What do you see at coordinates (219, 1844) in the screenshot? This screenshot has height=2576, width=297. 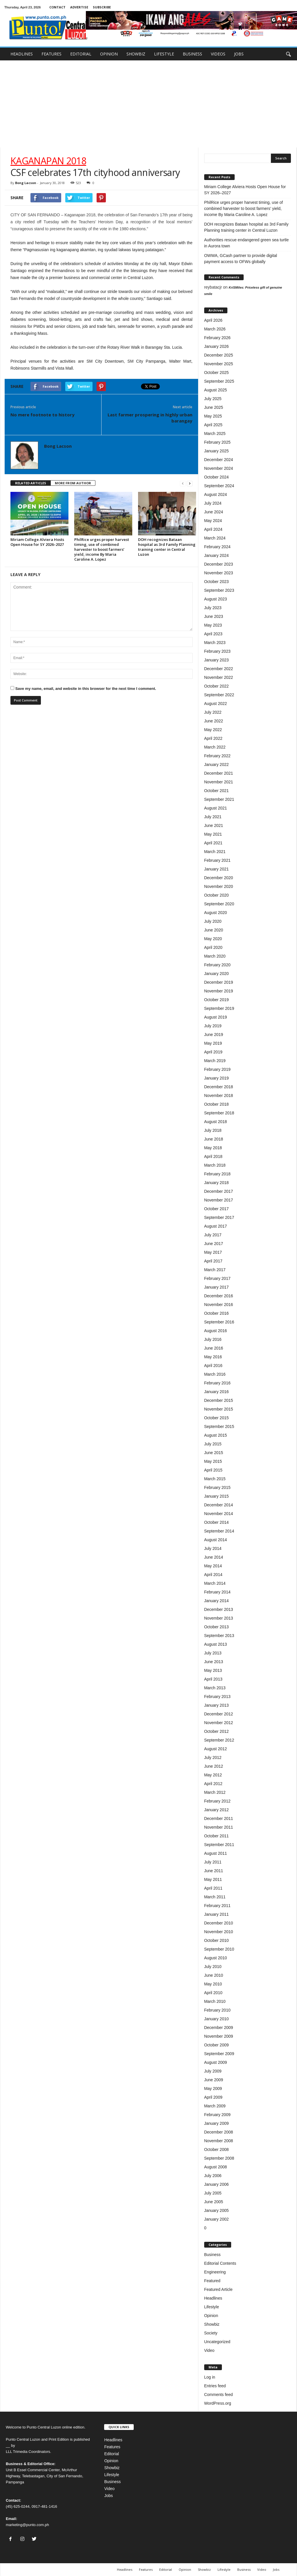 I see `September 2011` at bounding box center [219, 1844].